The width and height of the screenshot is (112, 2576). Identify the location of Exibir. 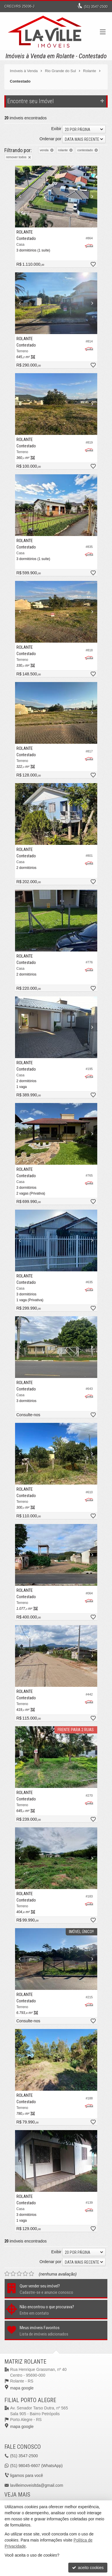
(56, 128).